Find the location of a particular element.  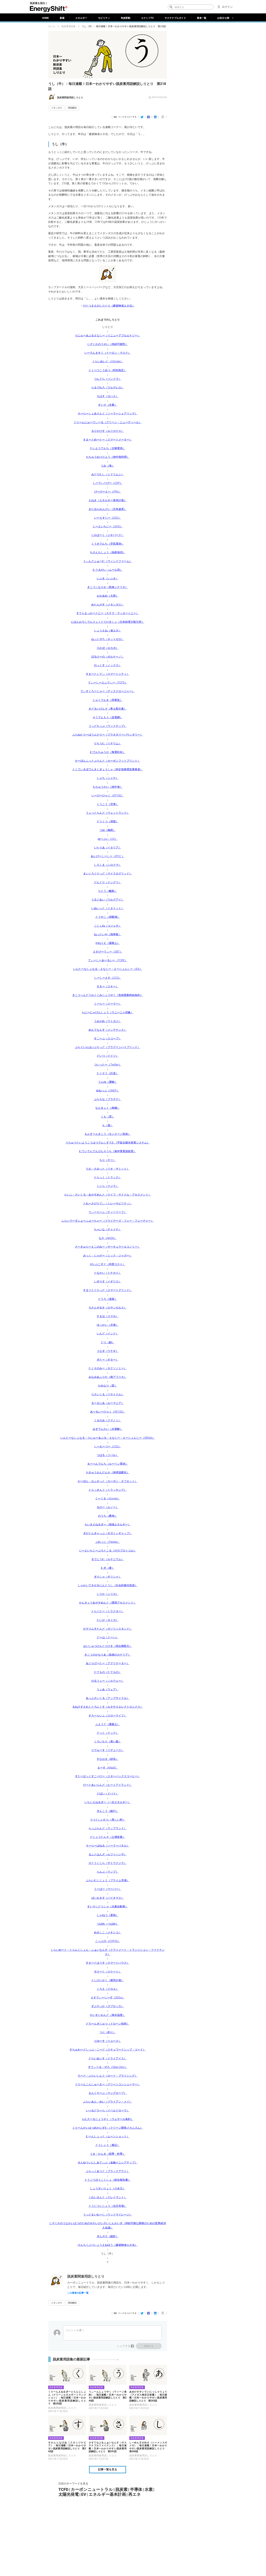

ぐりーんにゅーでぃーる（グリーン・ニューディール） is located at coordinates (107, 422).